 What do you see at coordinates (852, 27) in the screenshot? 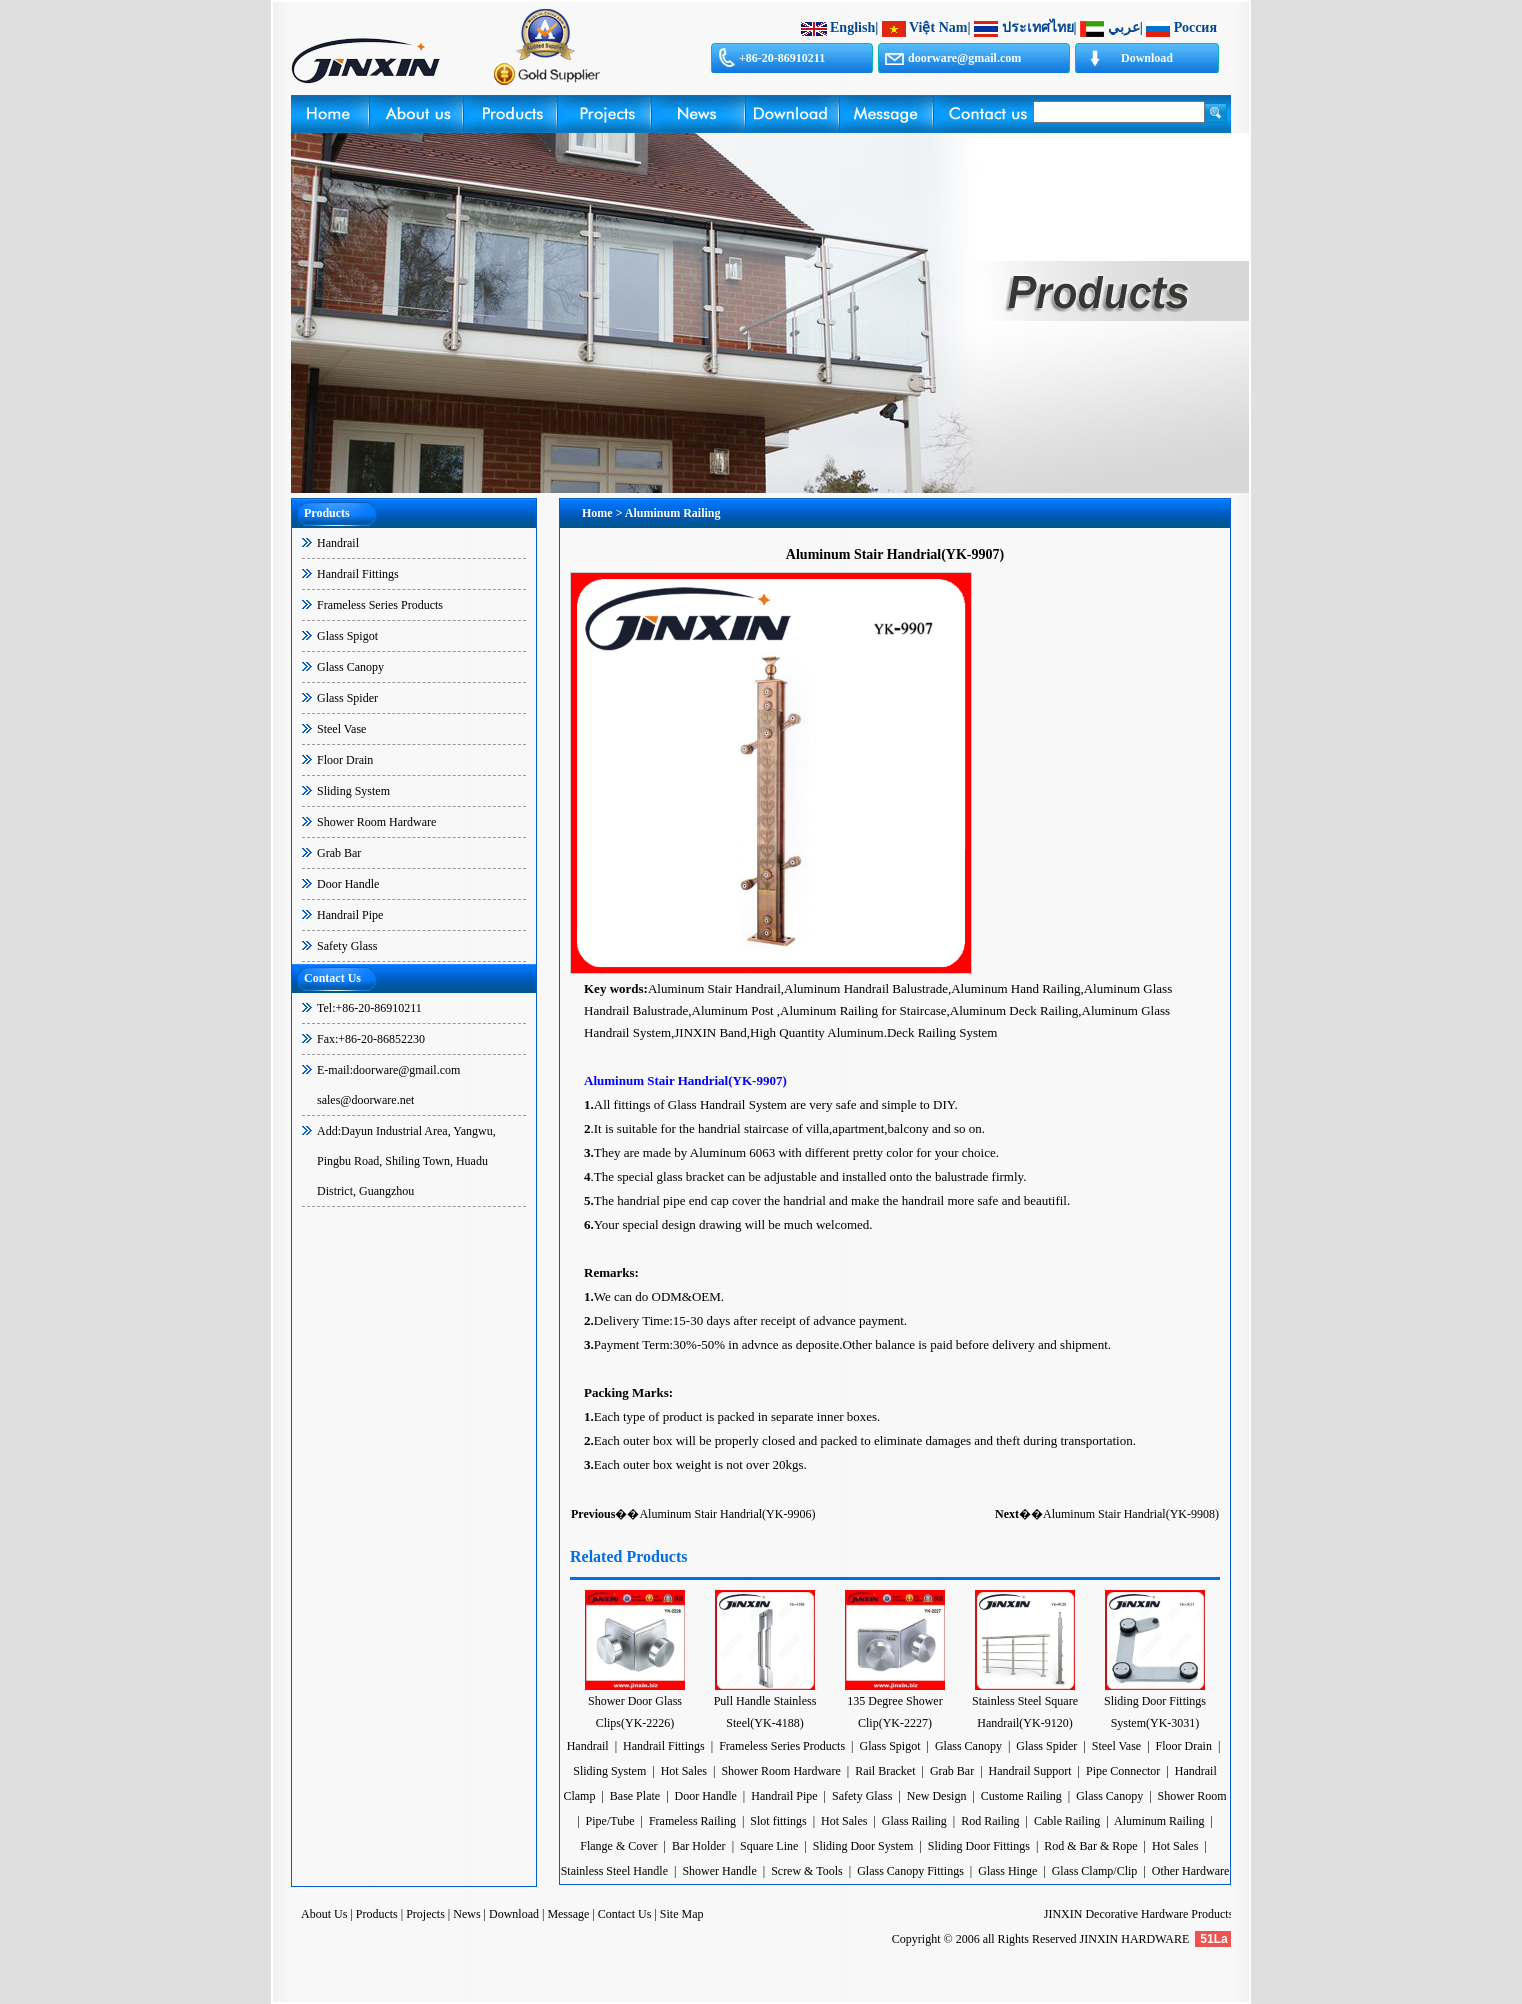
I see `English` at bounding box center [852, 27].